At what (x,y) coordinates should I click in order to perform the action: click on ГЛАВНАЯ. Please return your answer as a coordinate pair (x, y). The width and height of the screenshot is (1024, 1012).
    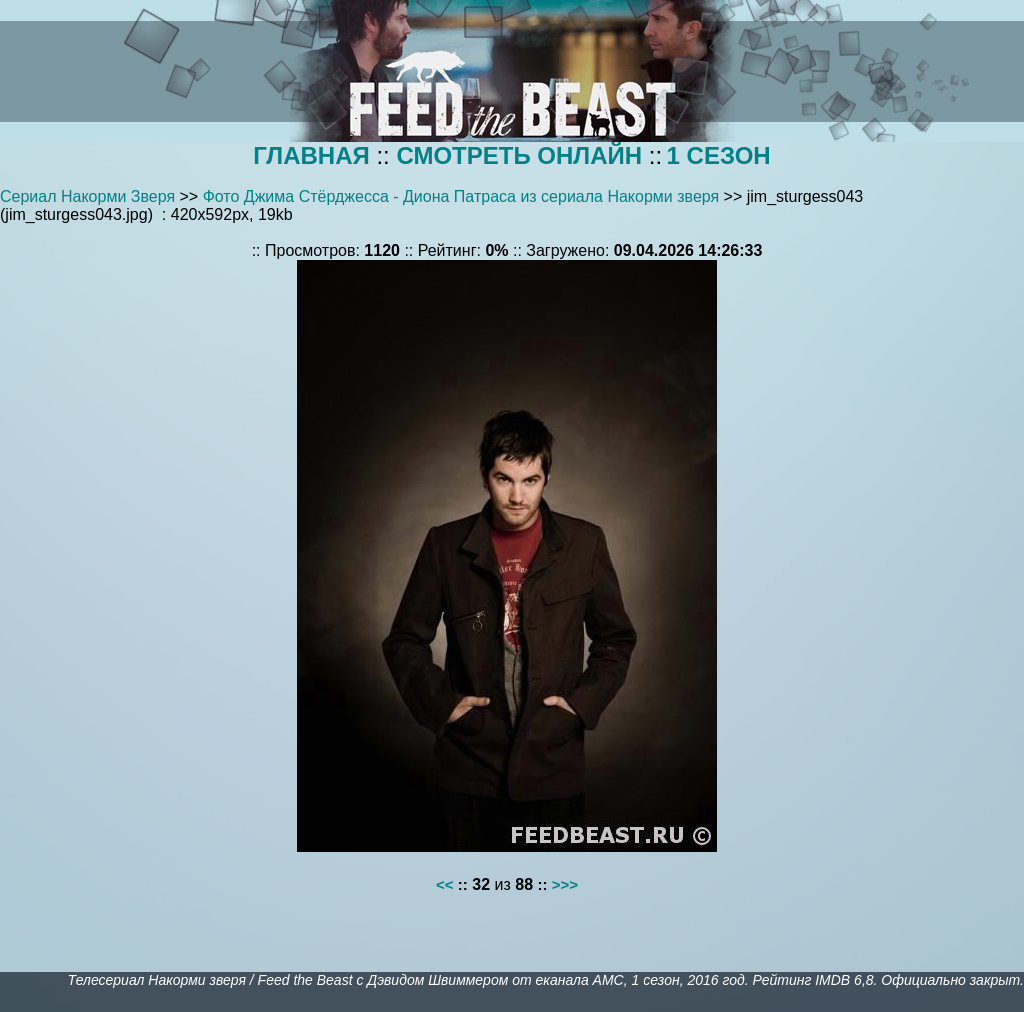
    Looking at the image, I should click on (311, 155).